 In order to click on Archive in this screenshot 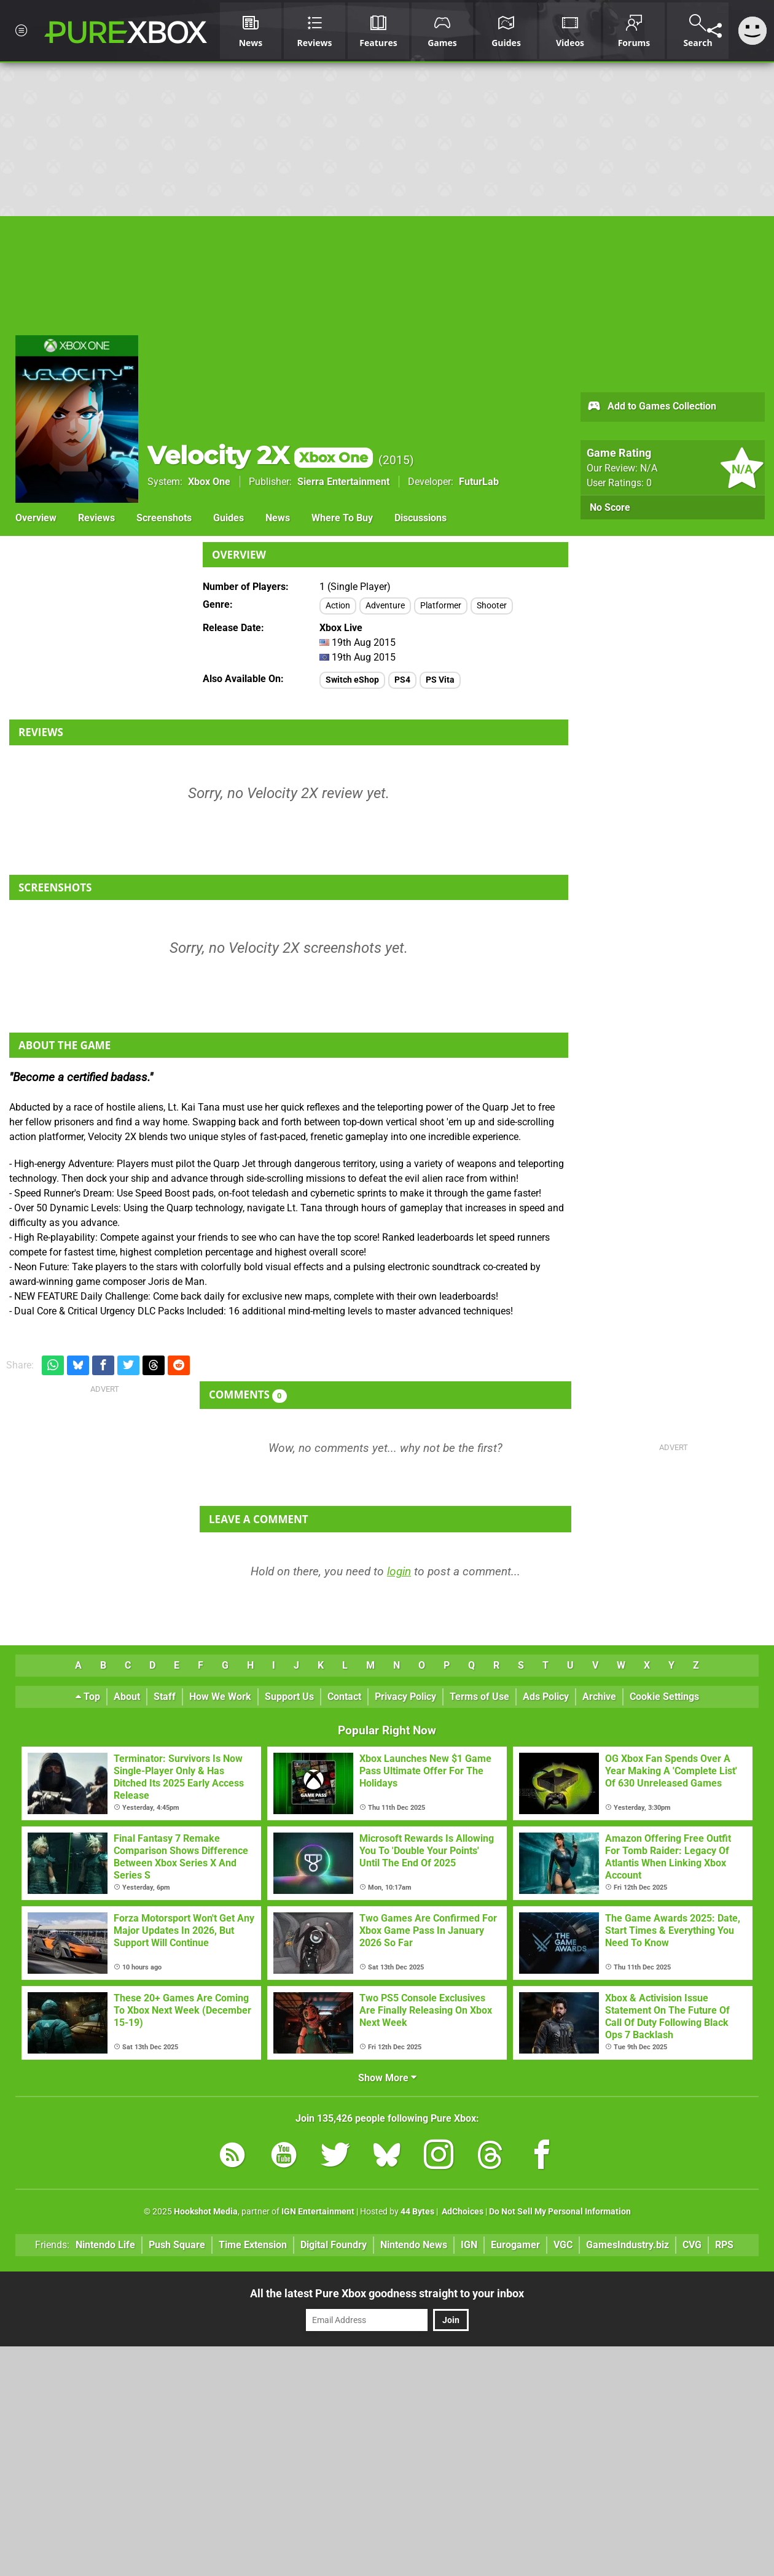, I will do `click(599, 1696)`.